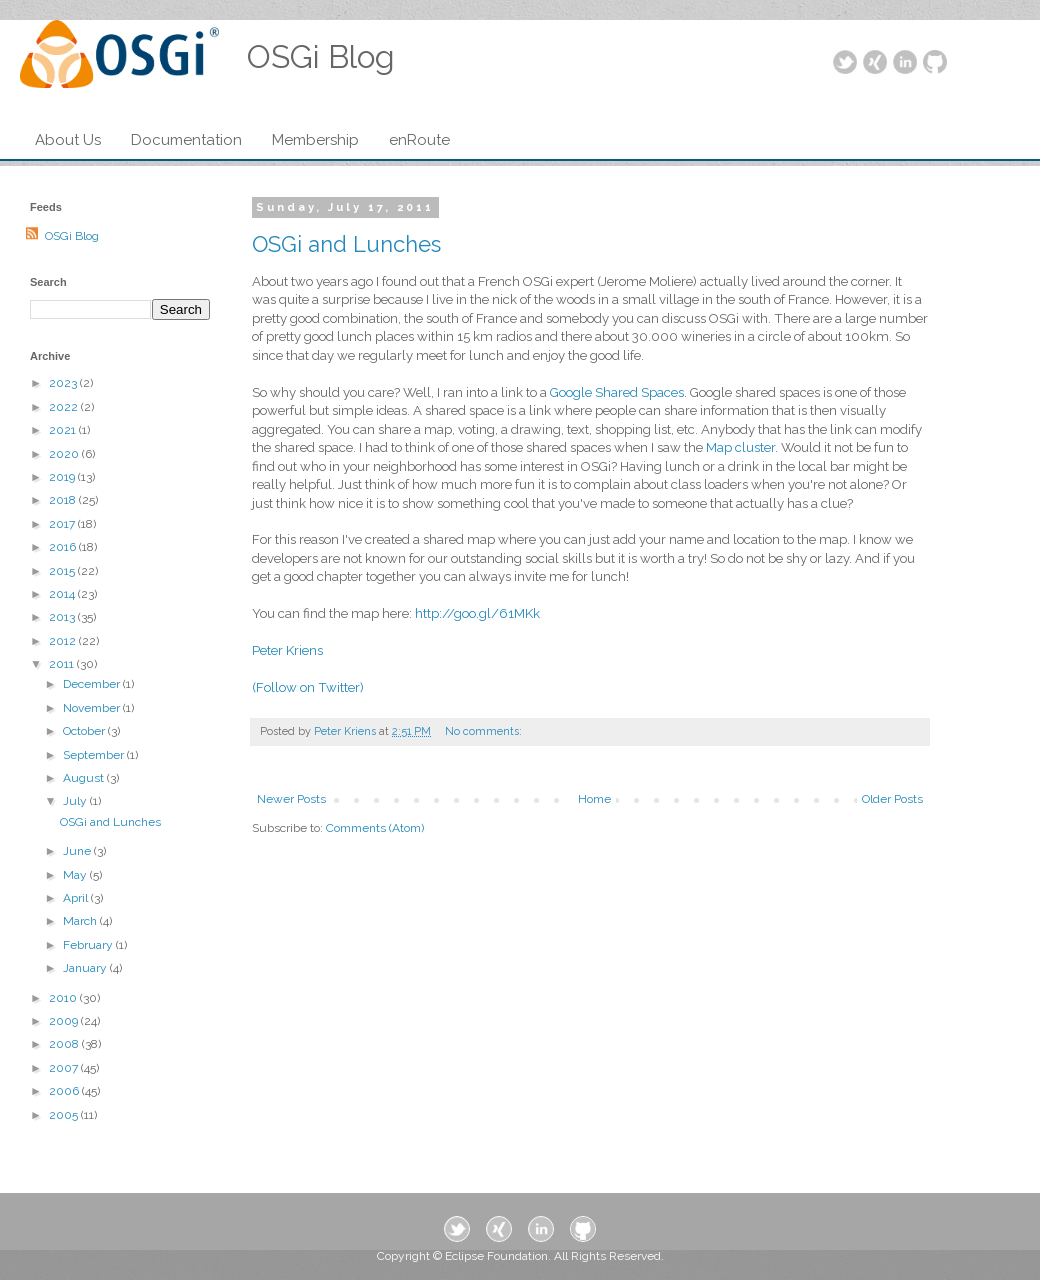  What do you see at coordinates (186, 140) in the screenshot?
I see `Documentation` at bounding box center [186, 140].